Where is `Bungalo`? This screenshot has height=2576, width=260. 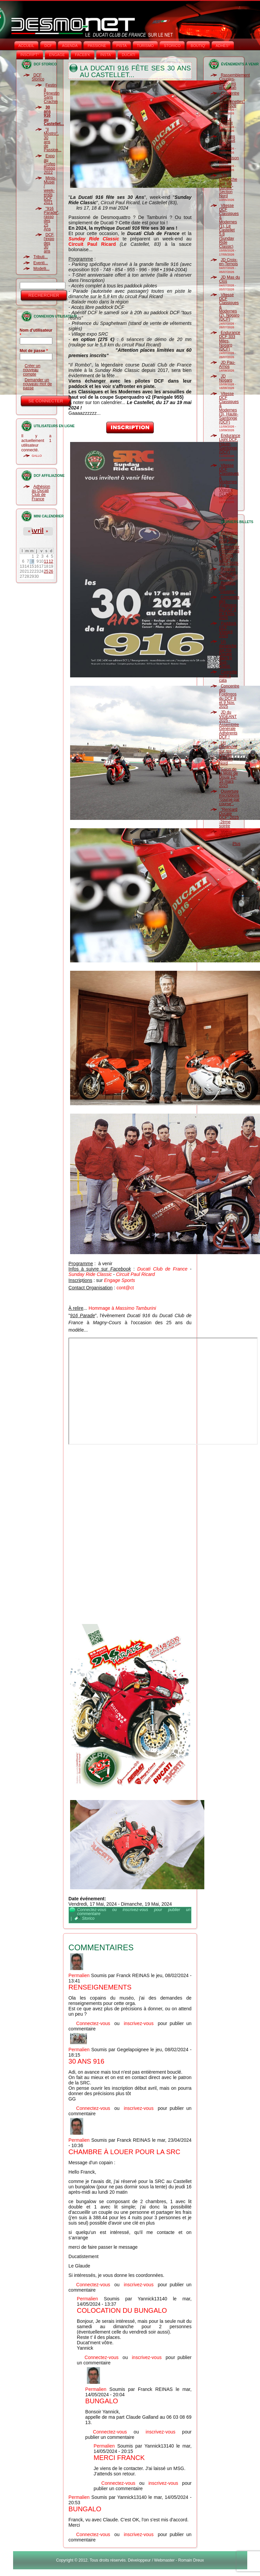
Bungalo is located at coordinates (101, 2401).